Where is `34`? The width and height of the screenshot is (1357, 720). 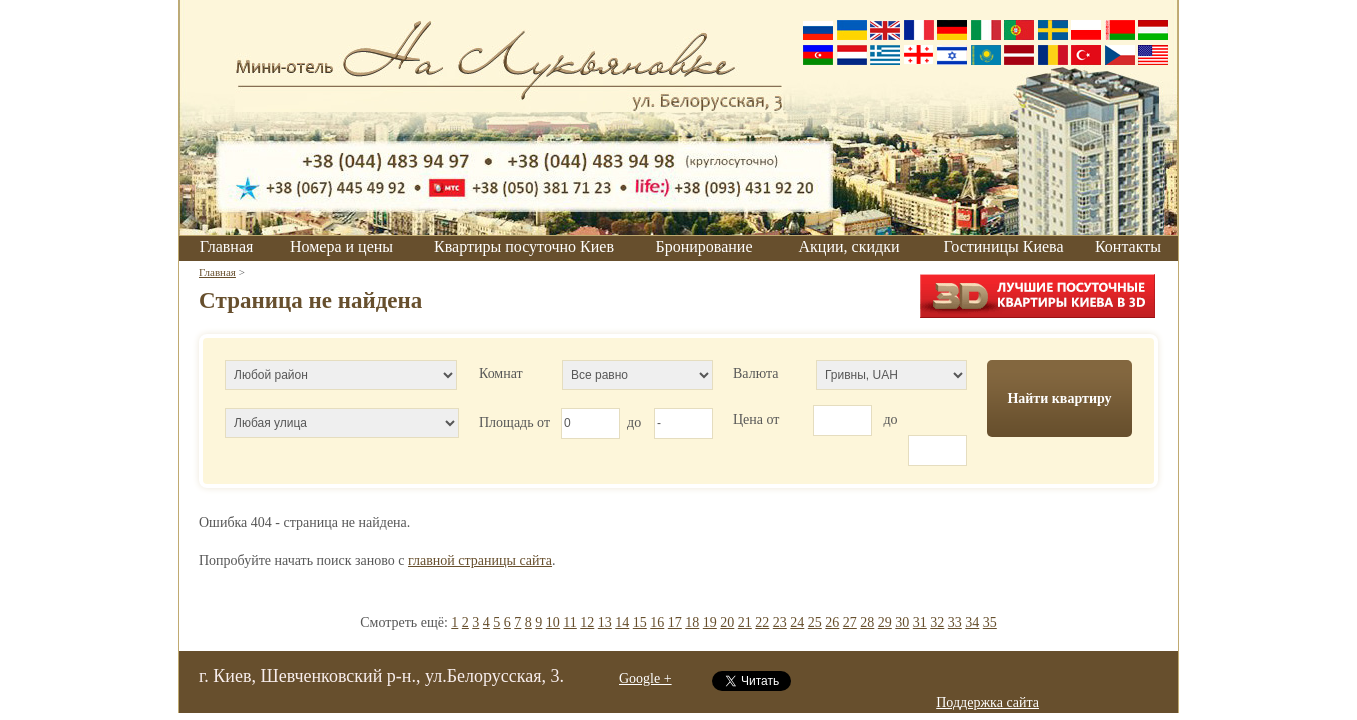
34 is located at coordinates (972, 622).